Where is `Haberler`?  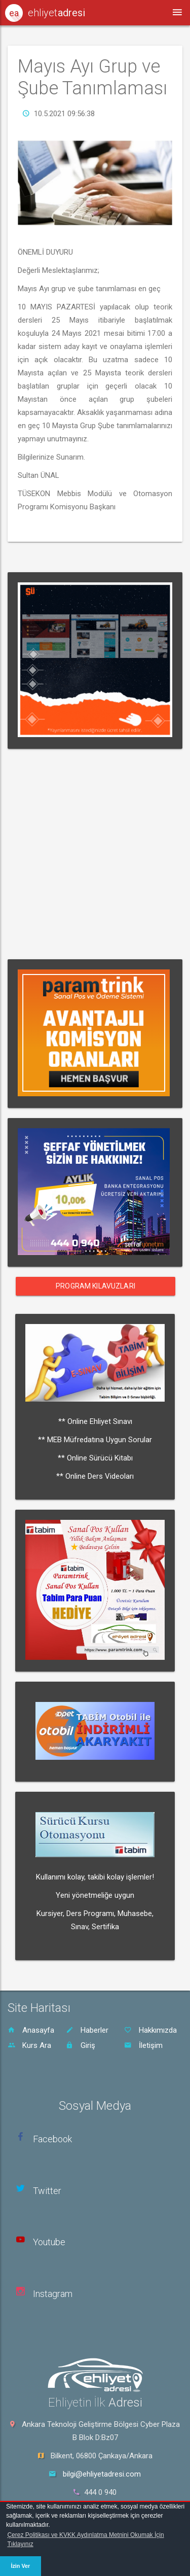 Haberler is located at coordinates (87, 2030).